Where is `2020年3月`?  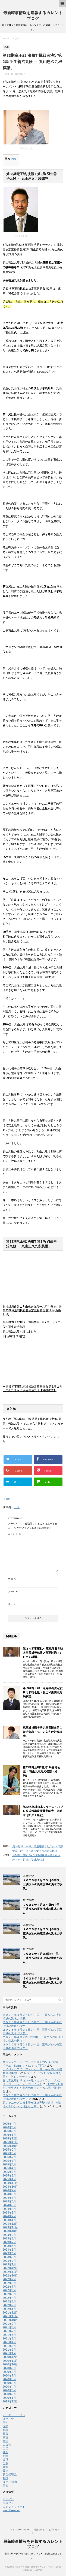
2020年3月 is located at coordinates (9, 2390).